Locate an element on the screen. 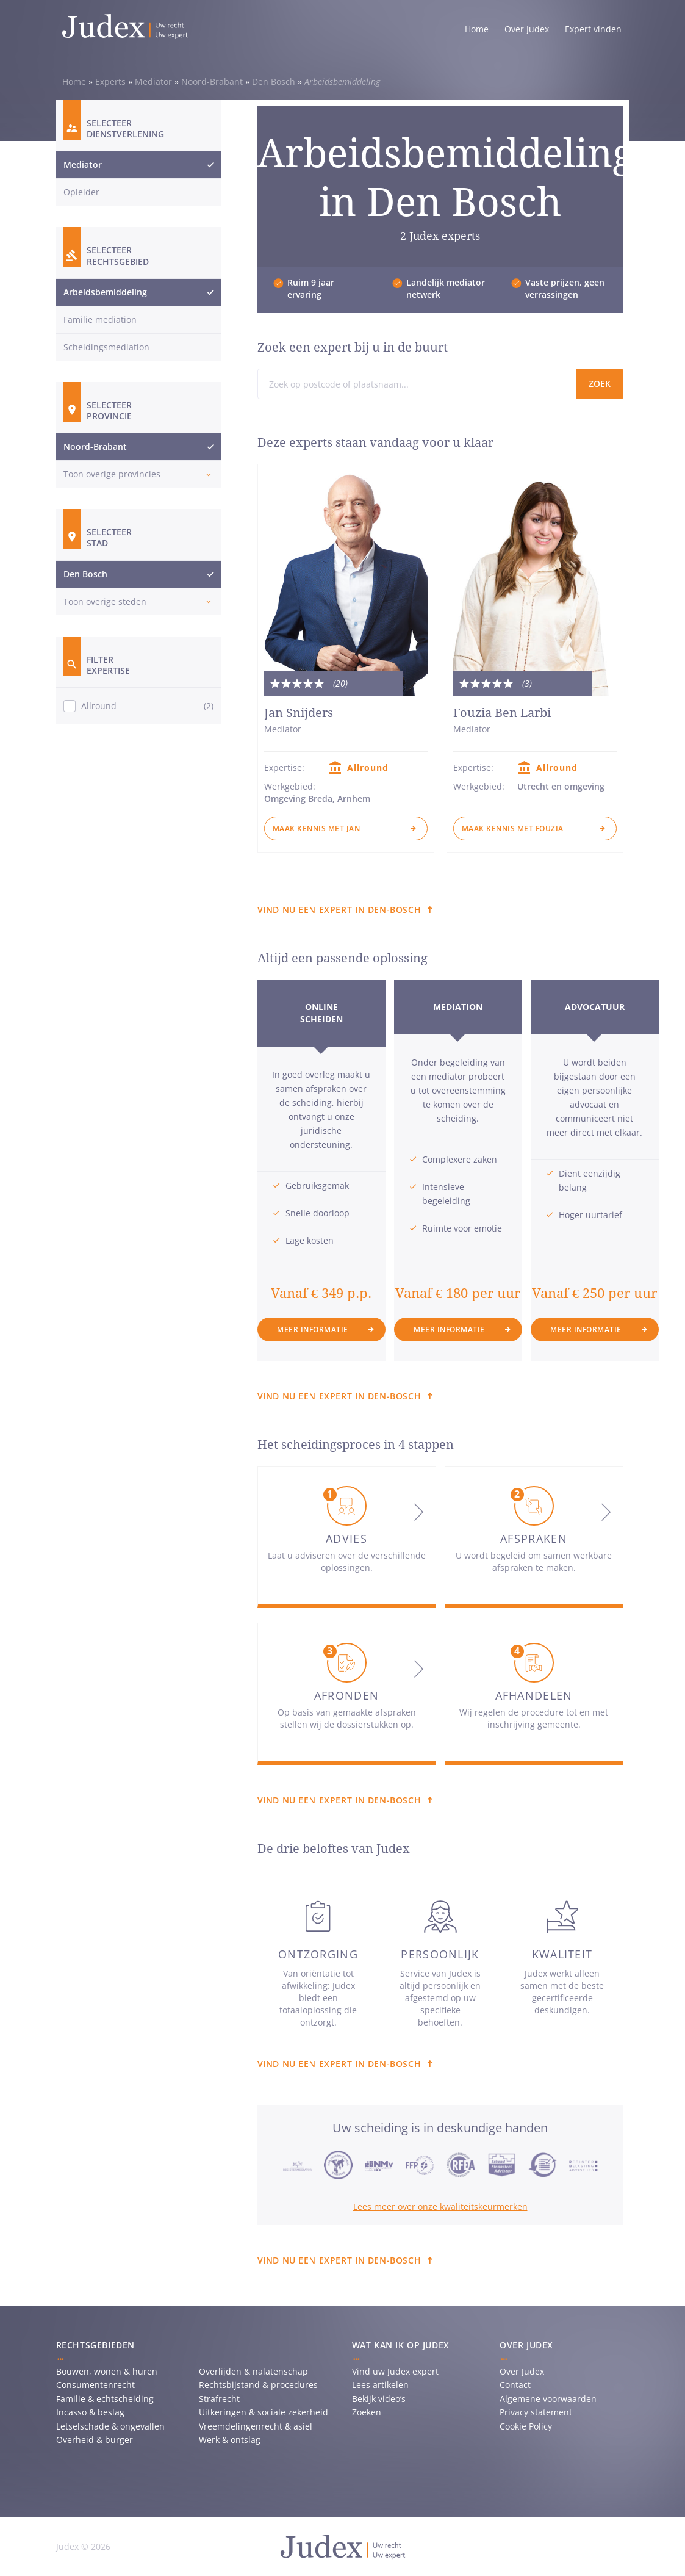  Rechtsbijstand & procedures is located at coordinates (258, 2384).